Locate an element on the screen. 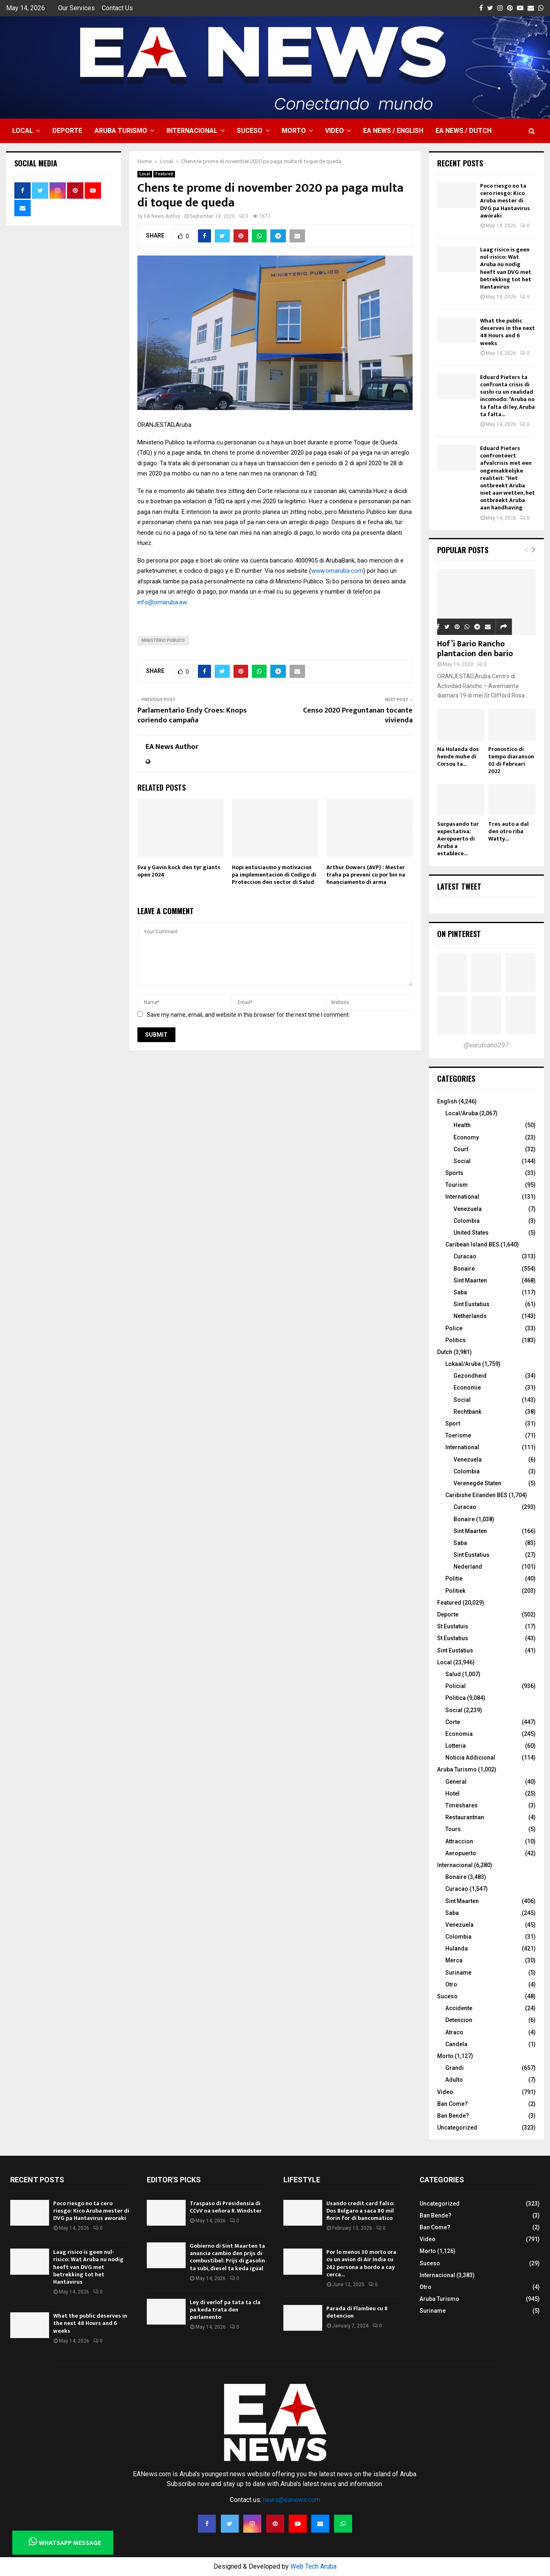 This screenshot has width=550, height=2576. Attraccion is located at coordinates (459, 1841).